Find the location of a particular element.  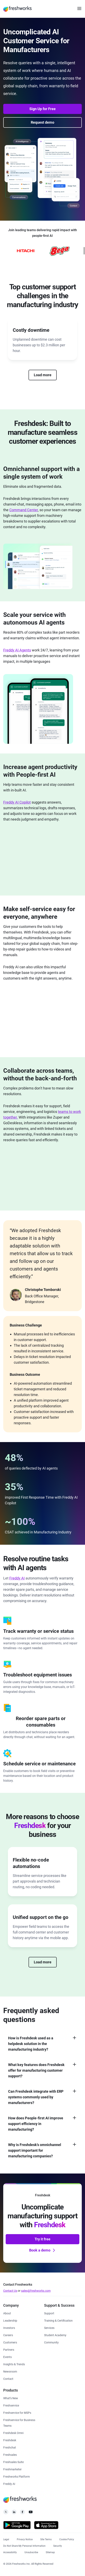

[https://www.freshworks.com/customers/] is located at coordinates (10, 2342).